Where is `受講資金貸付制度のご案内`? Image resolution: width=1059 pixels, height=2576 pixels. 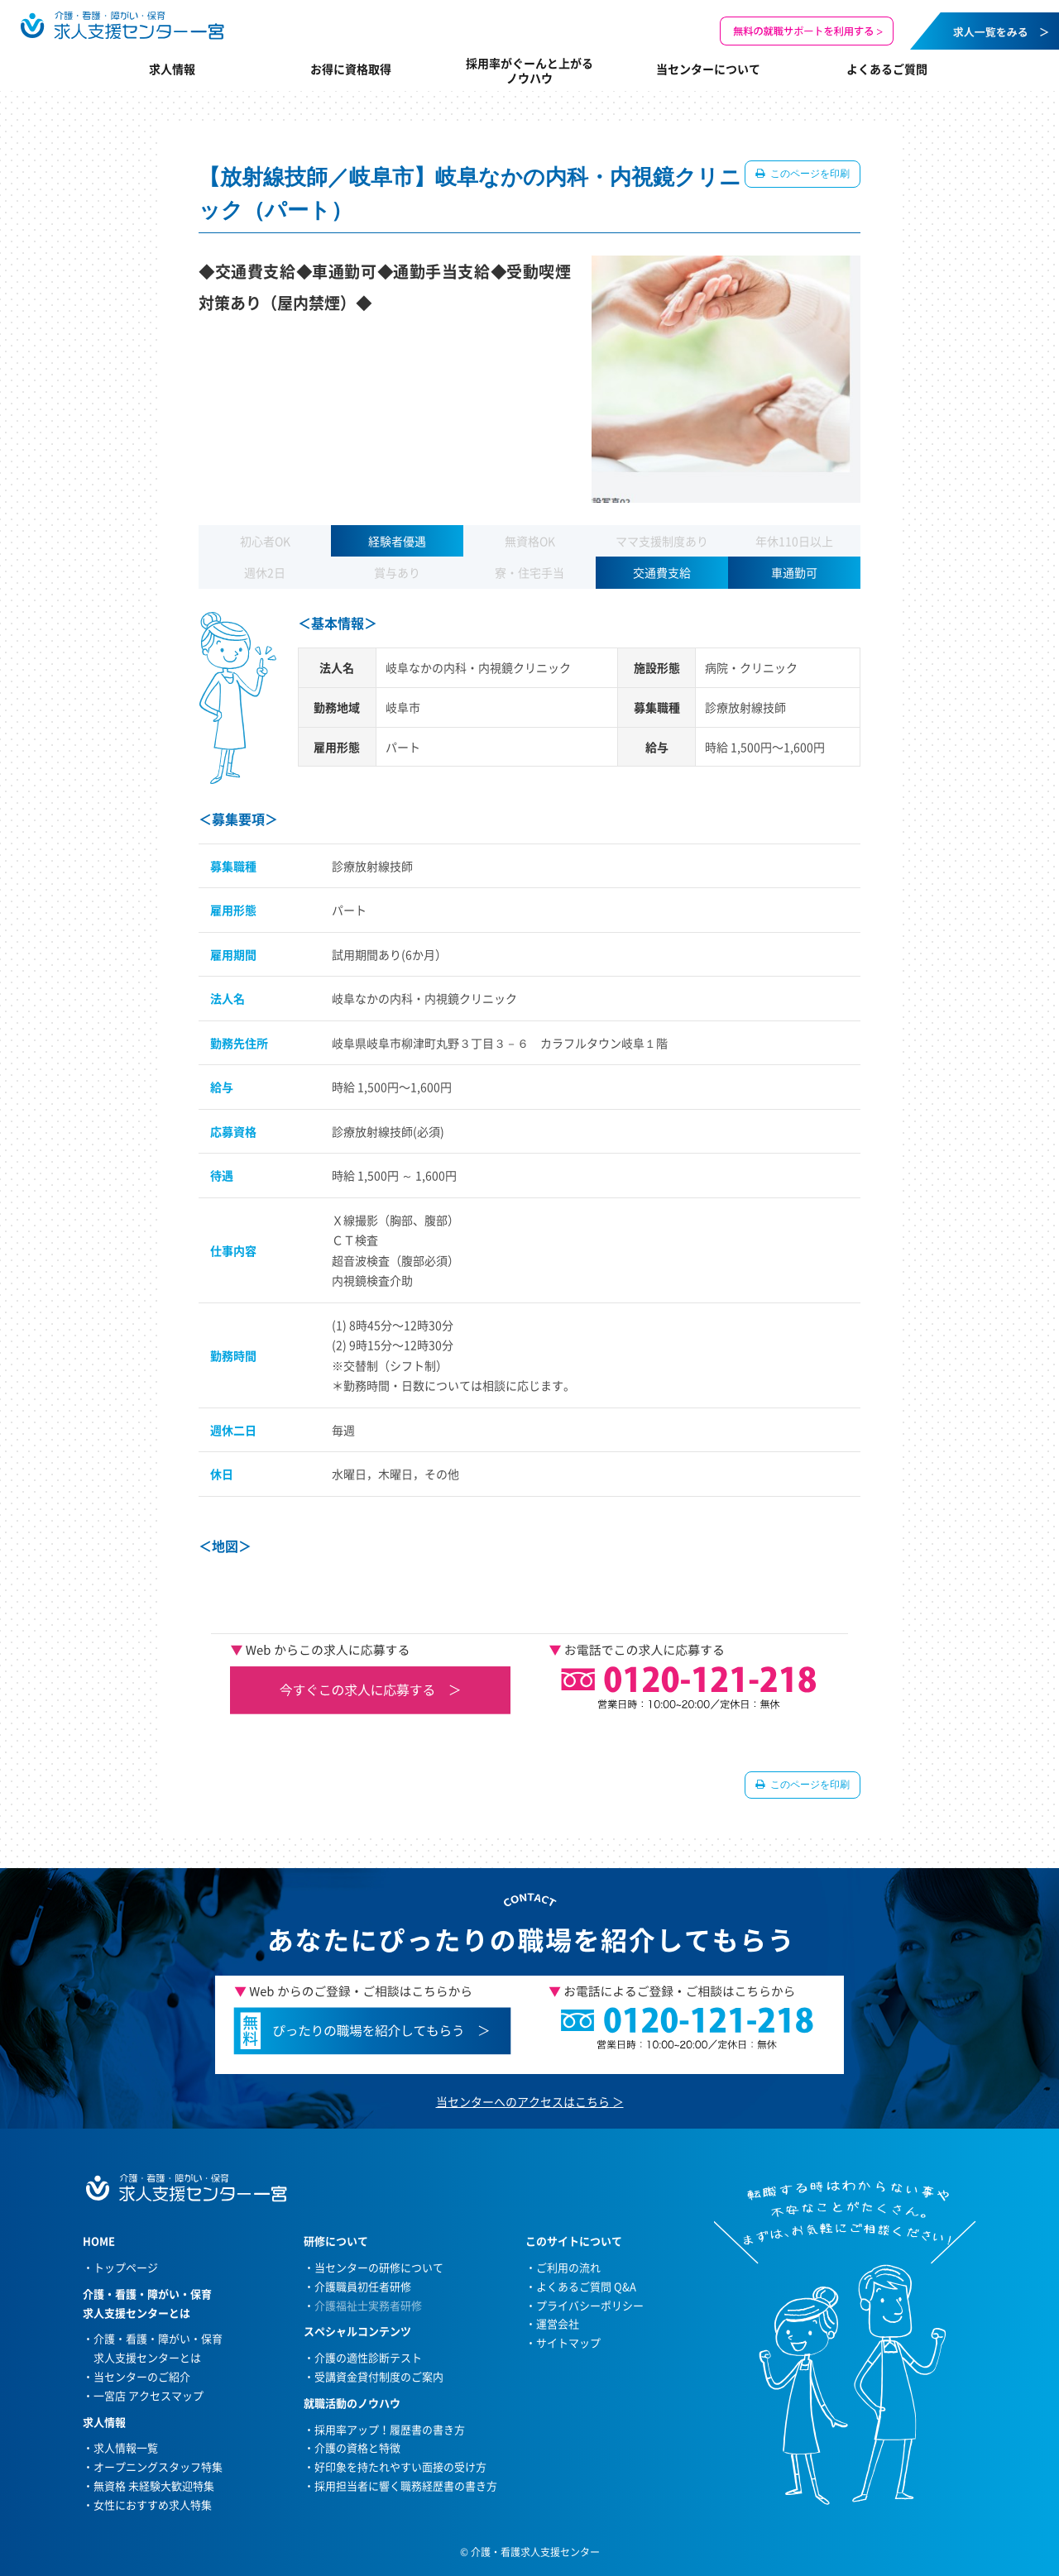
受講資金貸付制度のご案内 is located at coordinates (378, 2376).